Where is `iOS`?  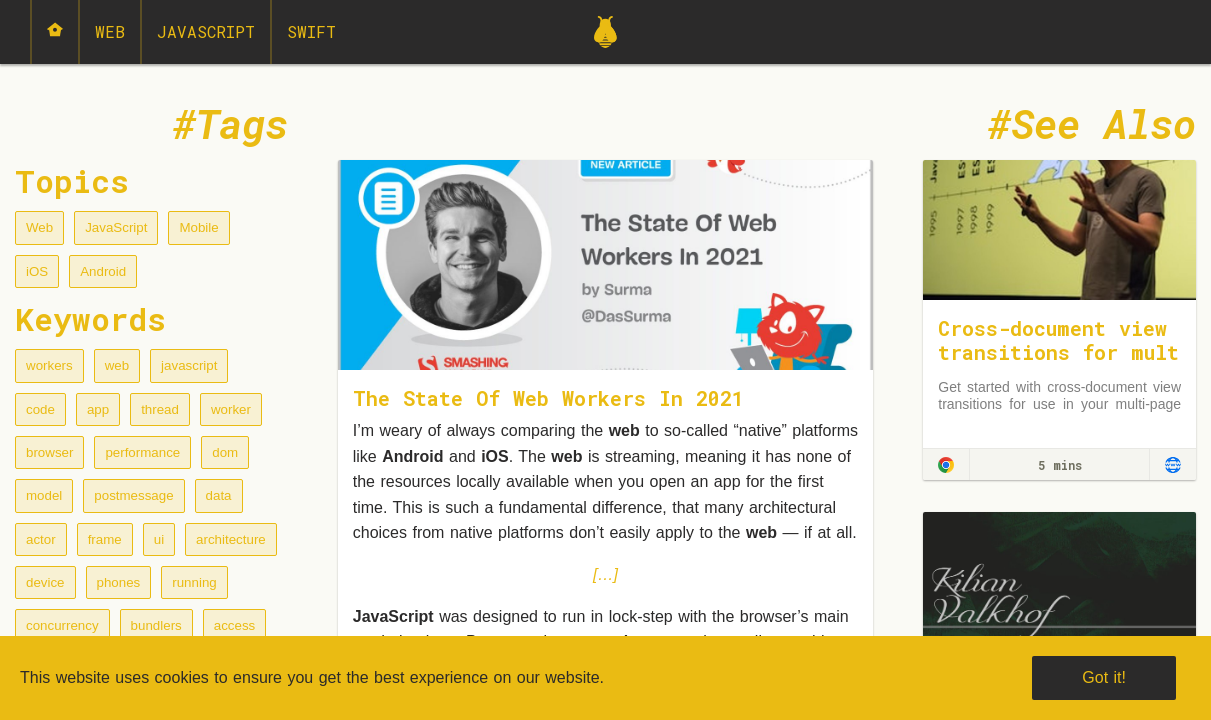
iOS is located at coordinates (37, 271).